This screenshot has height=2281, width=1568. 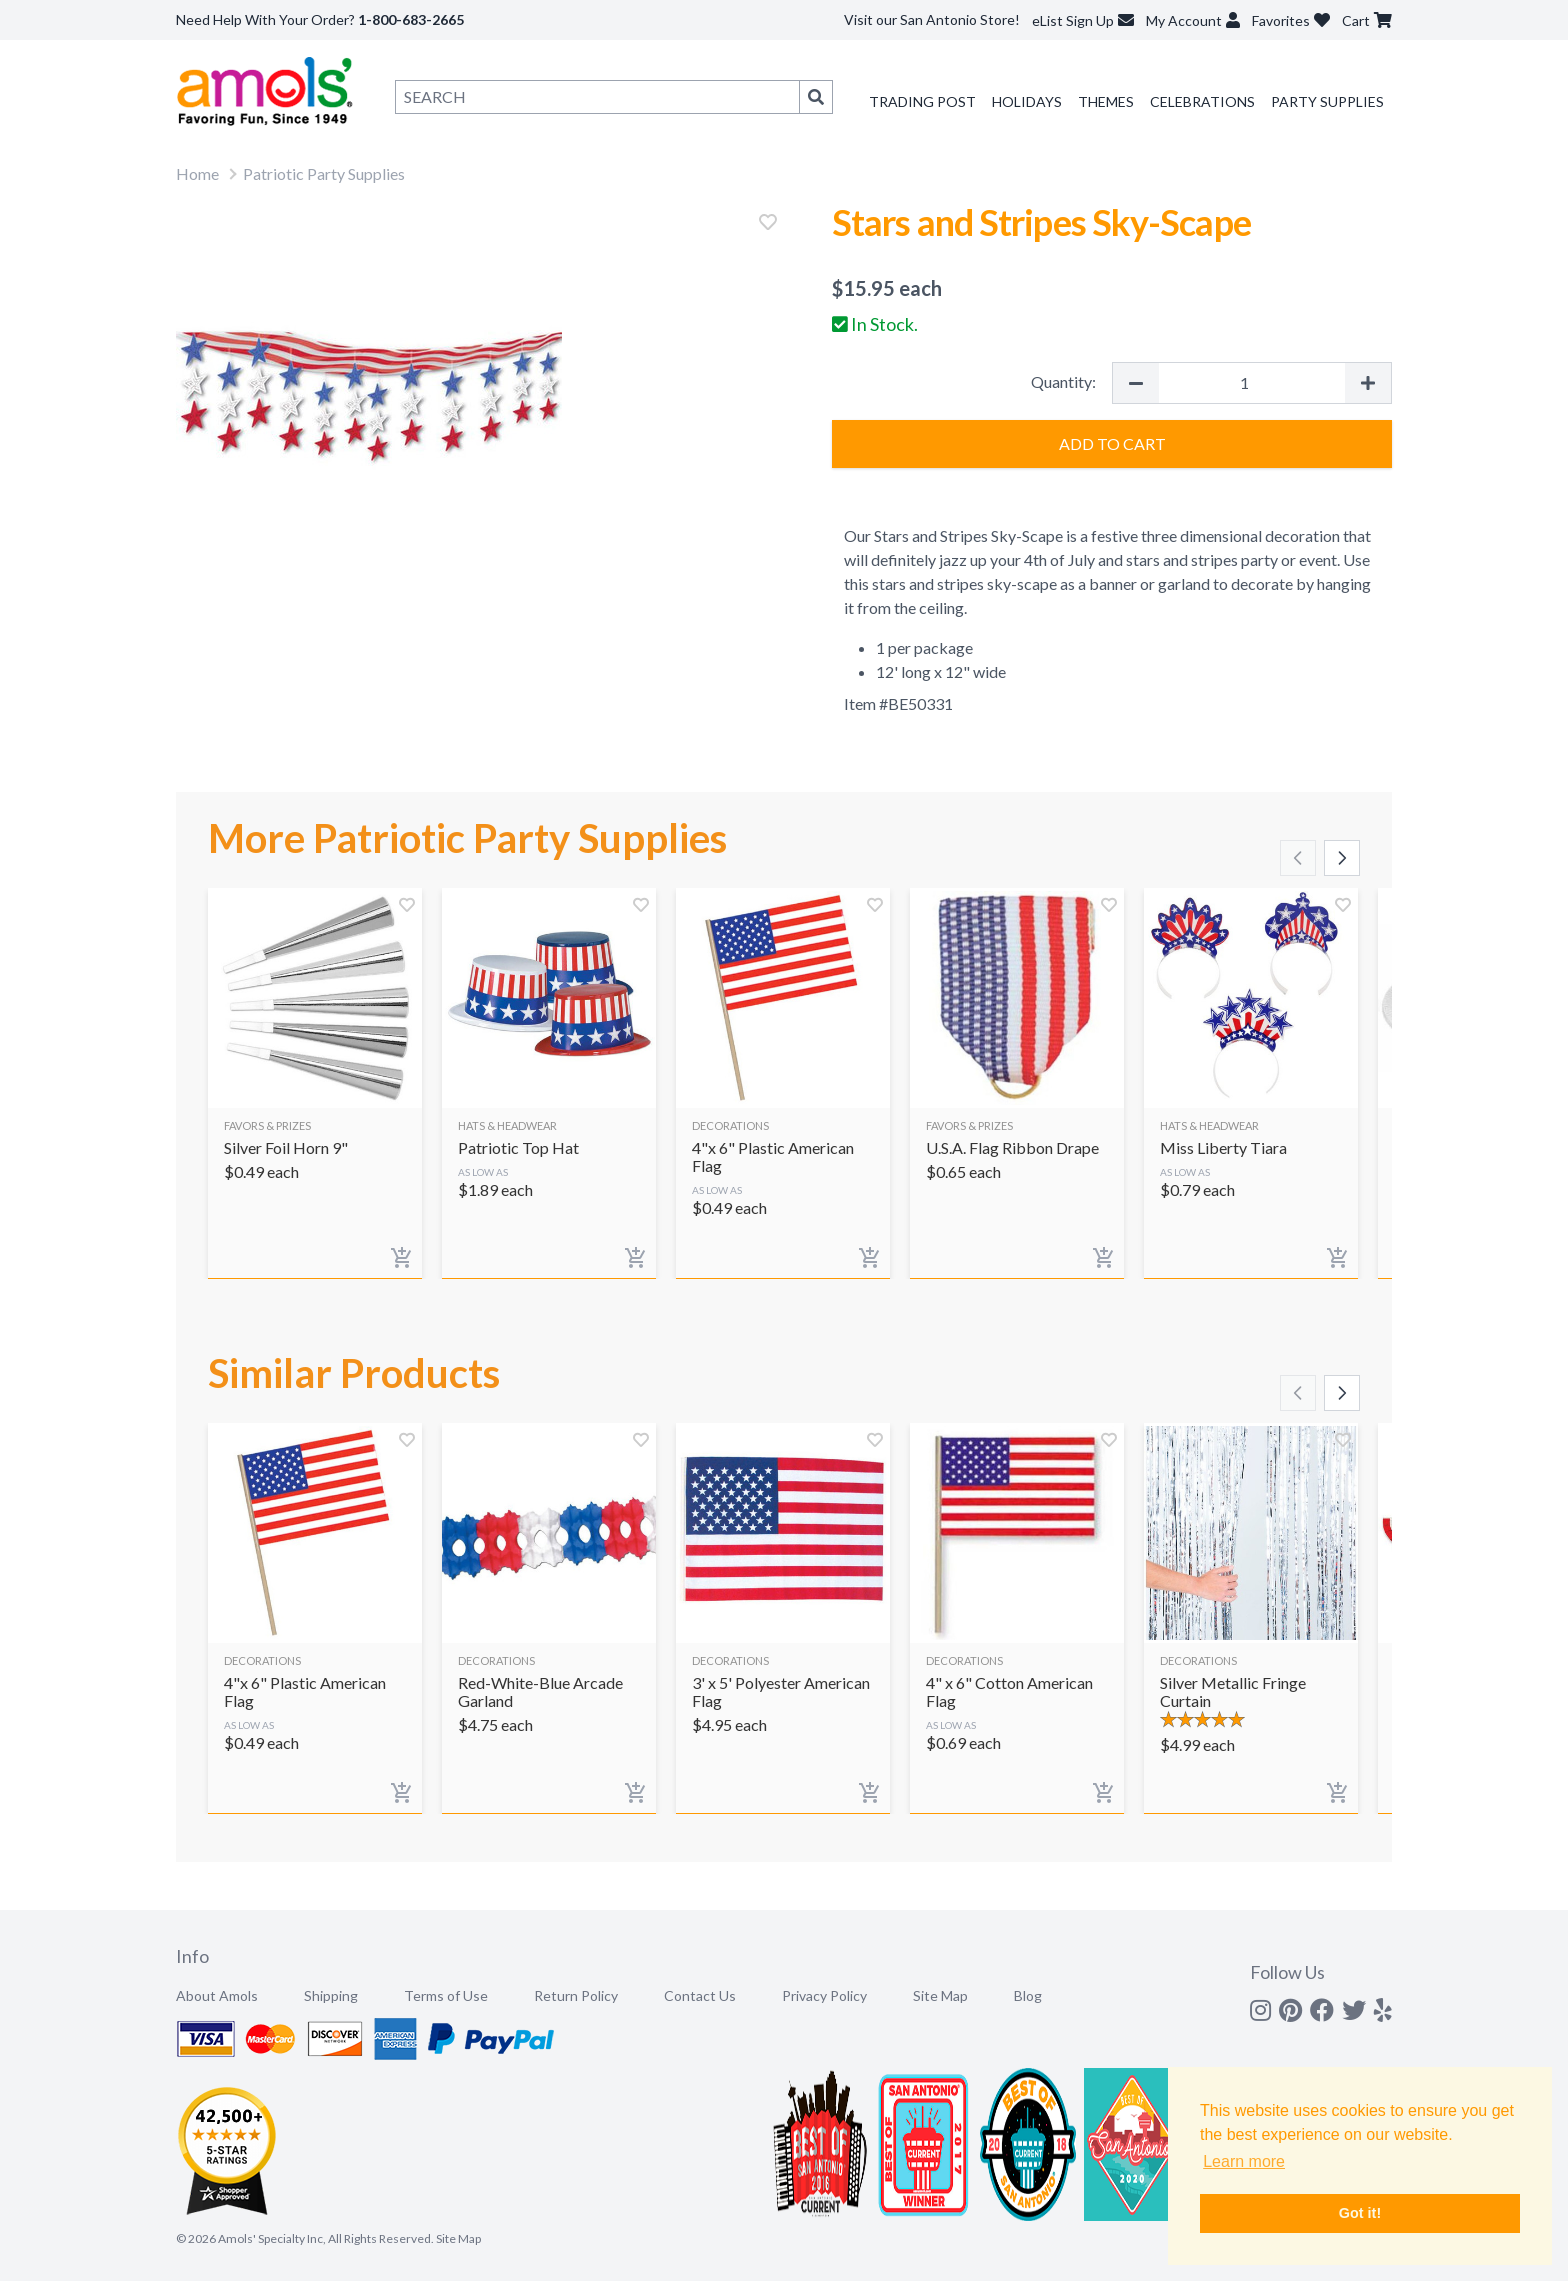 What do you see at coordinates (1360, 2213) in the screenshot?
I see `Got it! [button]` at bounding box center [1360, 2213].